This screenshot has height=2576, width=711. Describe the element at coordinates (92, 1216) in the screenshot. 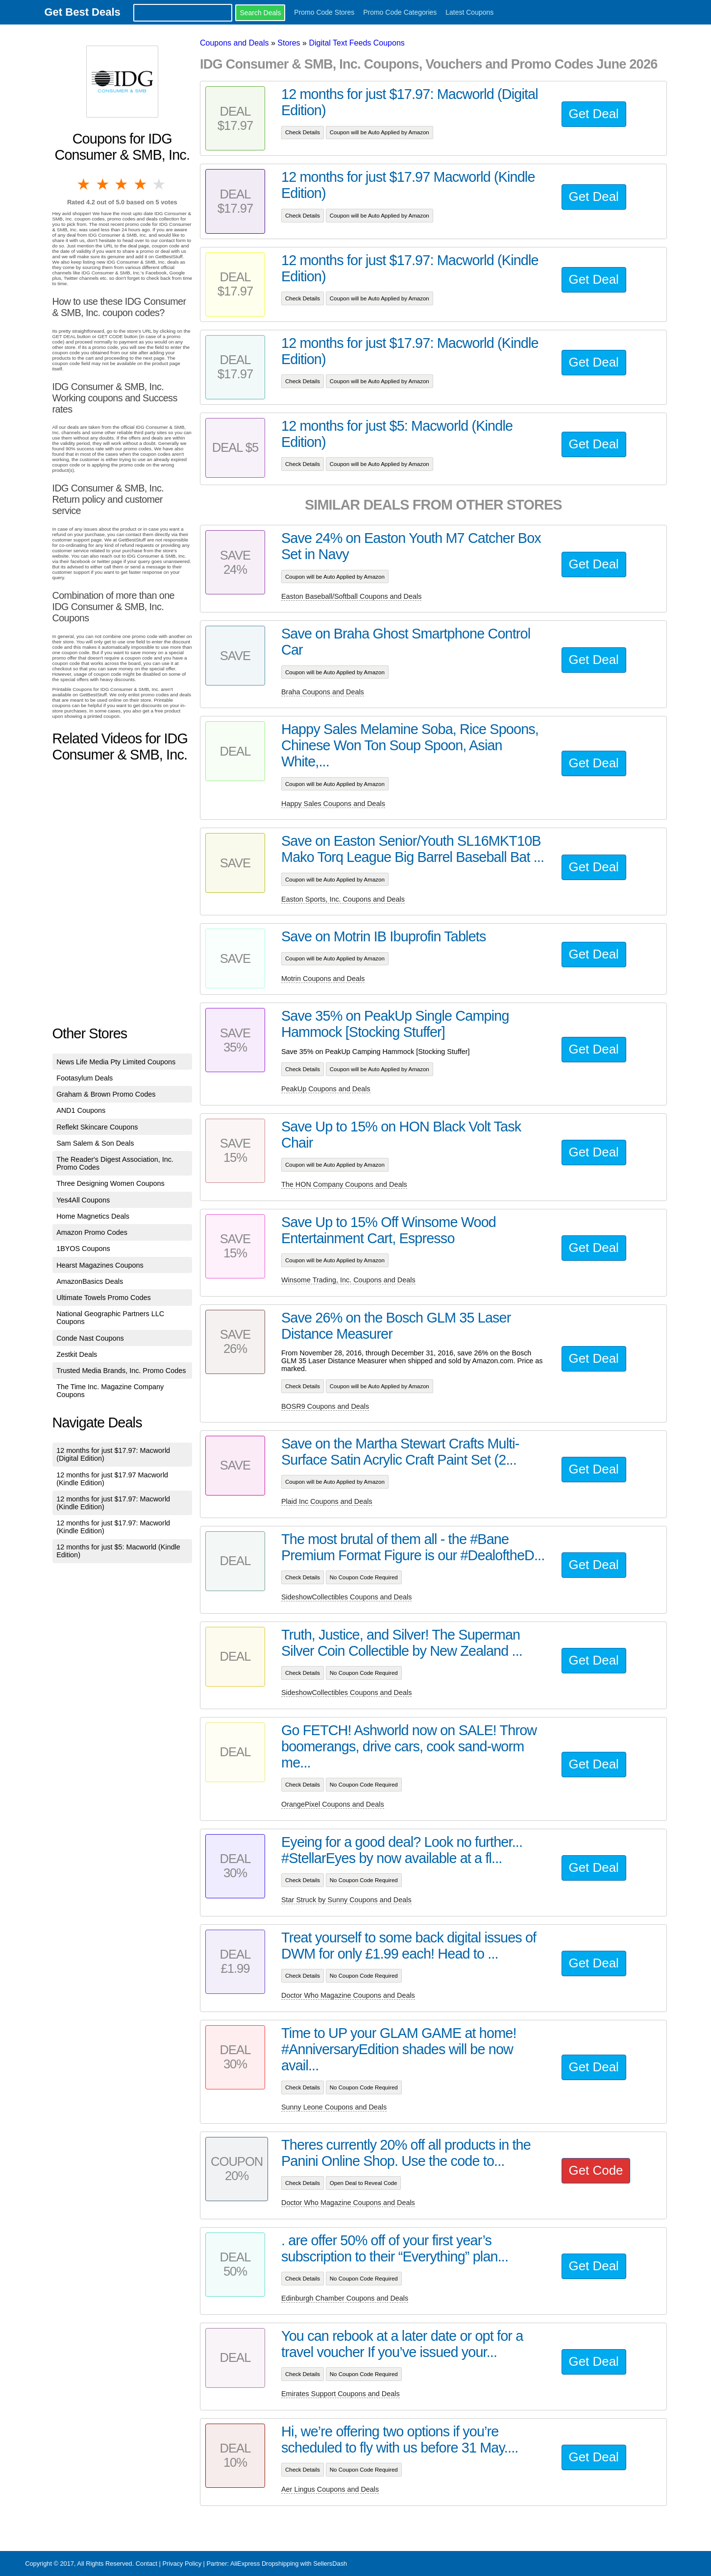

I see `Home Magnetics Deals` at that location.